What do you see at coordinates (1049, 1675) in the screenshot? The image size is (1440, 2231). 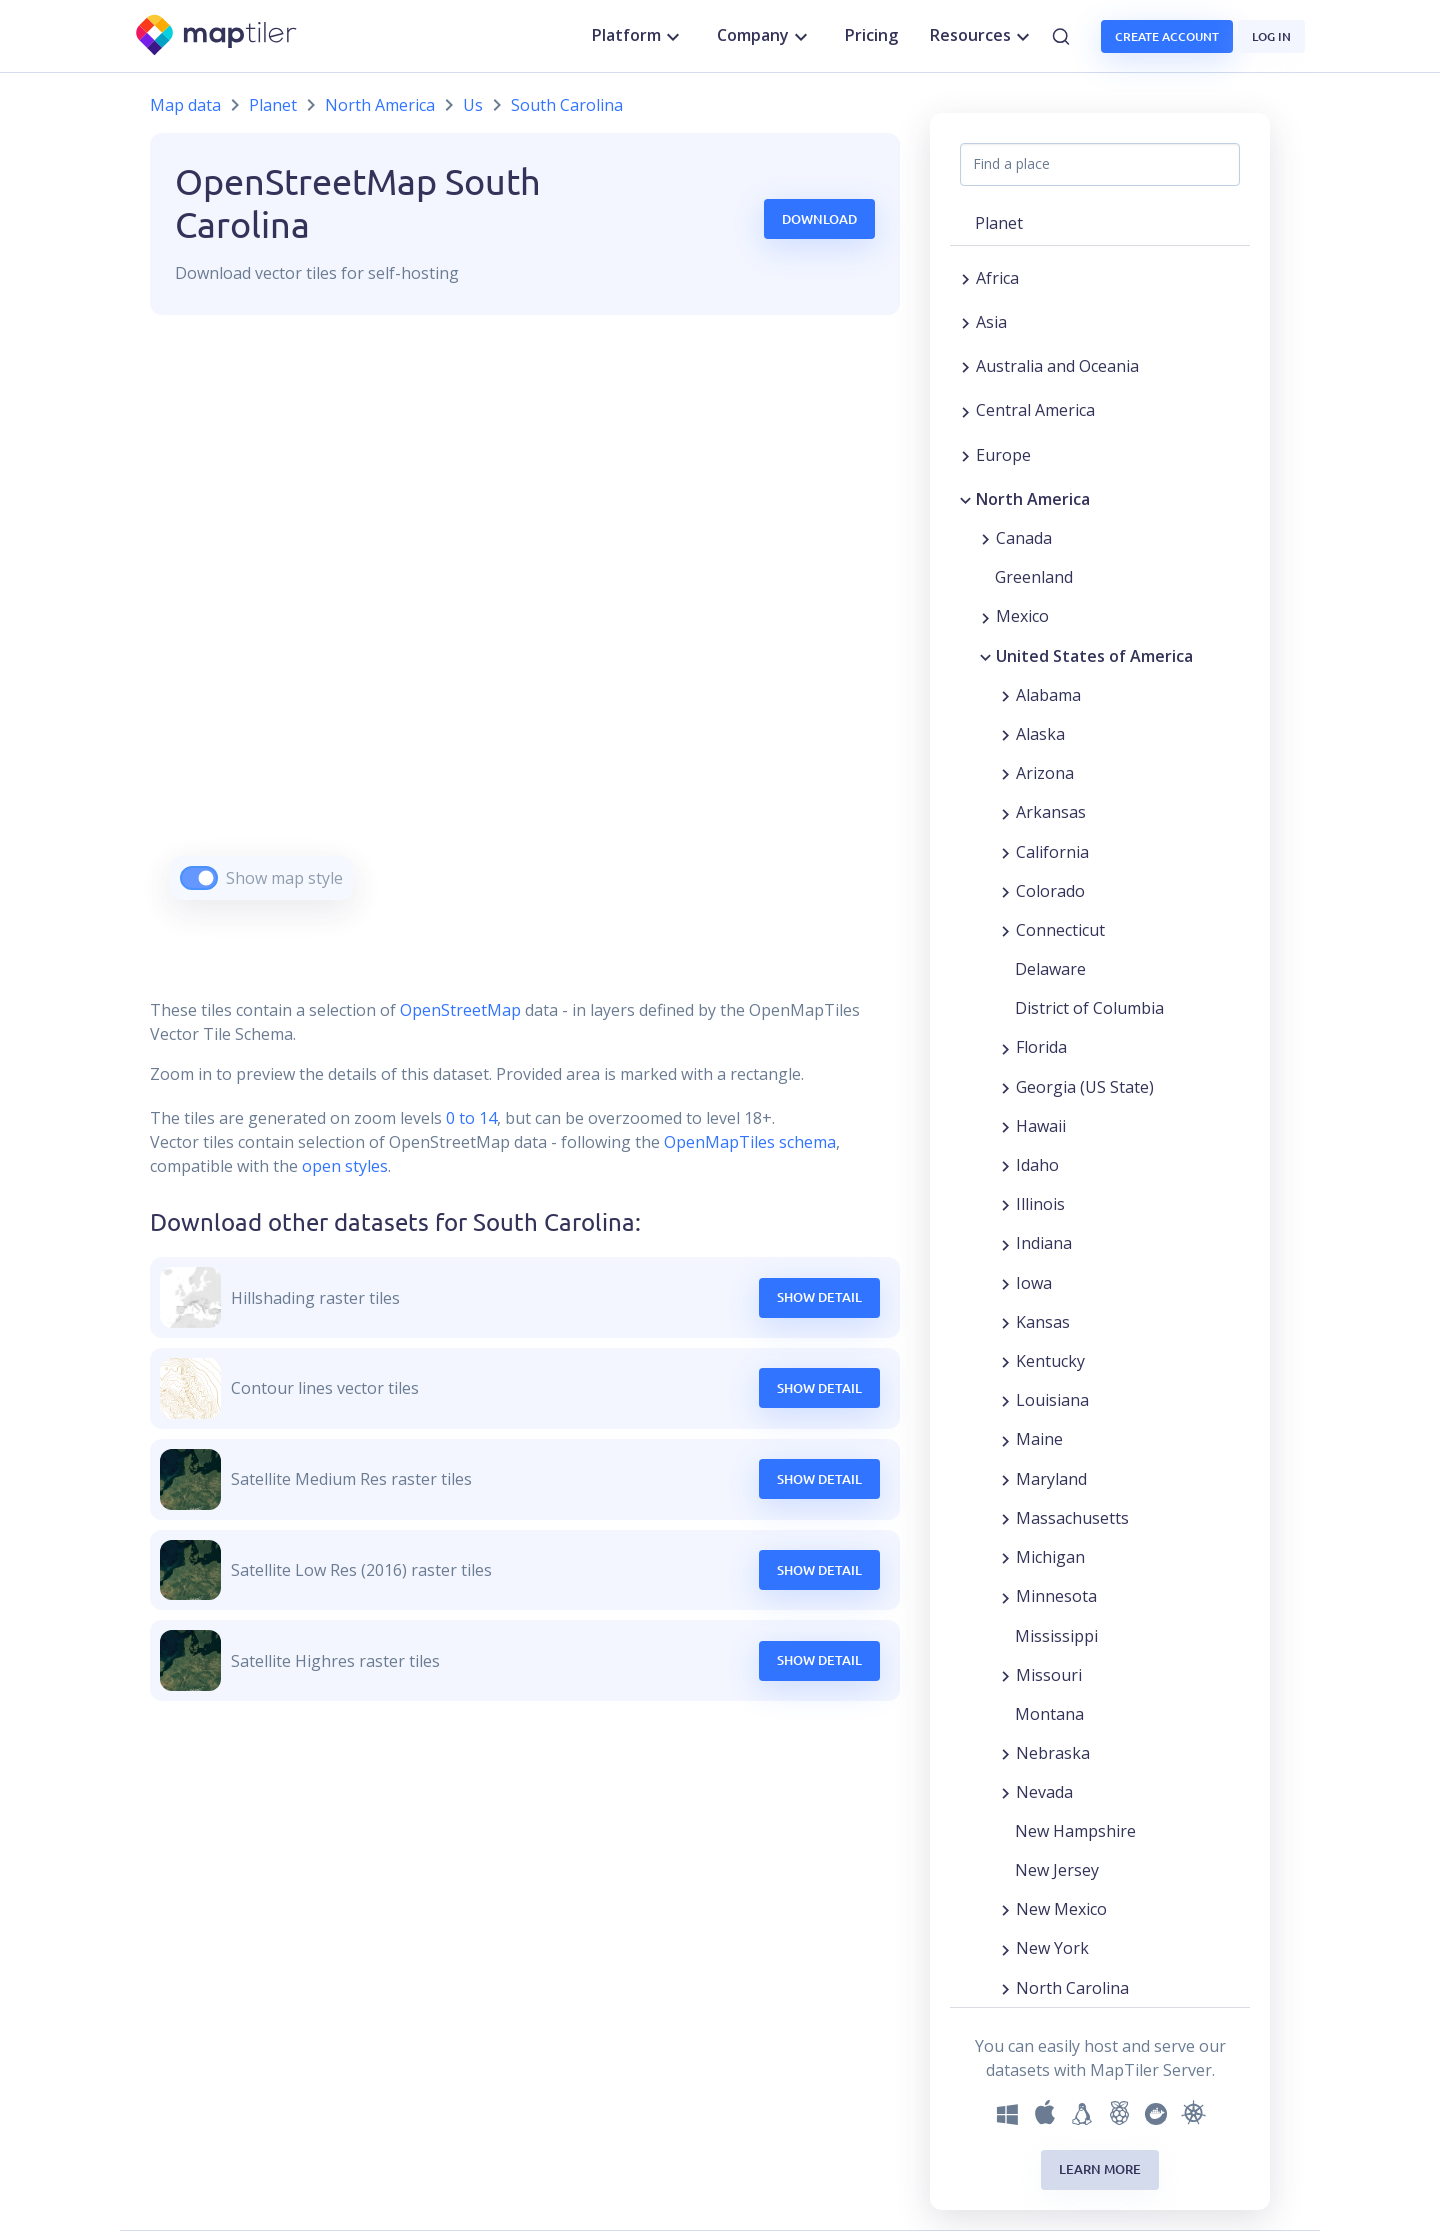 I see `Missouri [button]` at bounding box center [1049, 1675].